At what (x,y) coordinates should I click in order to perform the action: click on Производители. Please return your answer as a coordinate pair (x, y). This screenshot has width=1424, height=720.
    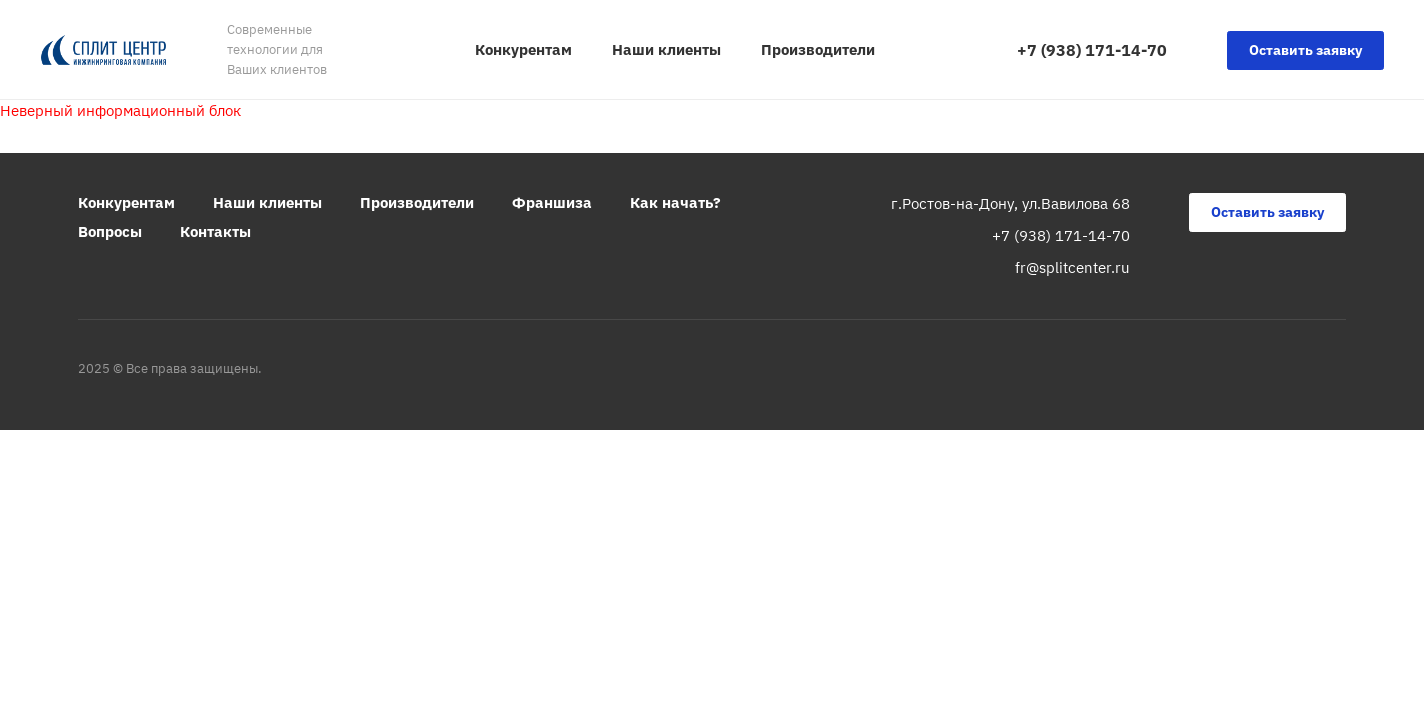
    Looking at the image, I should click on (417, 202).